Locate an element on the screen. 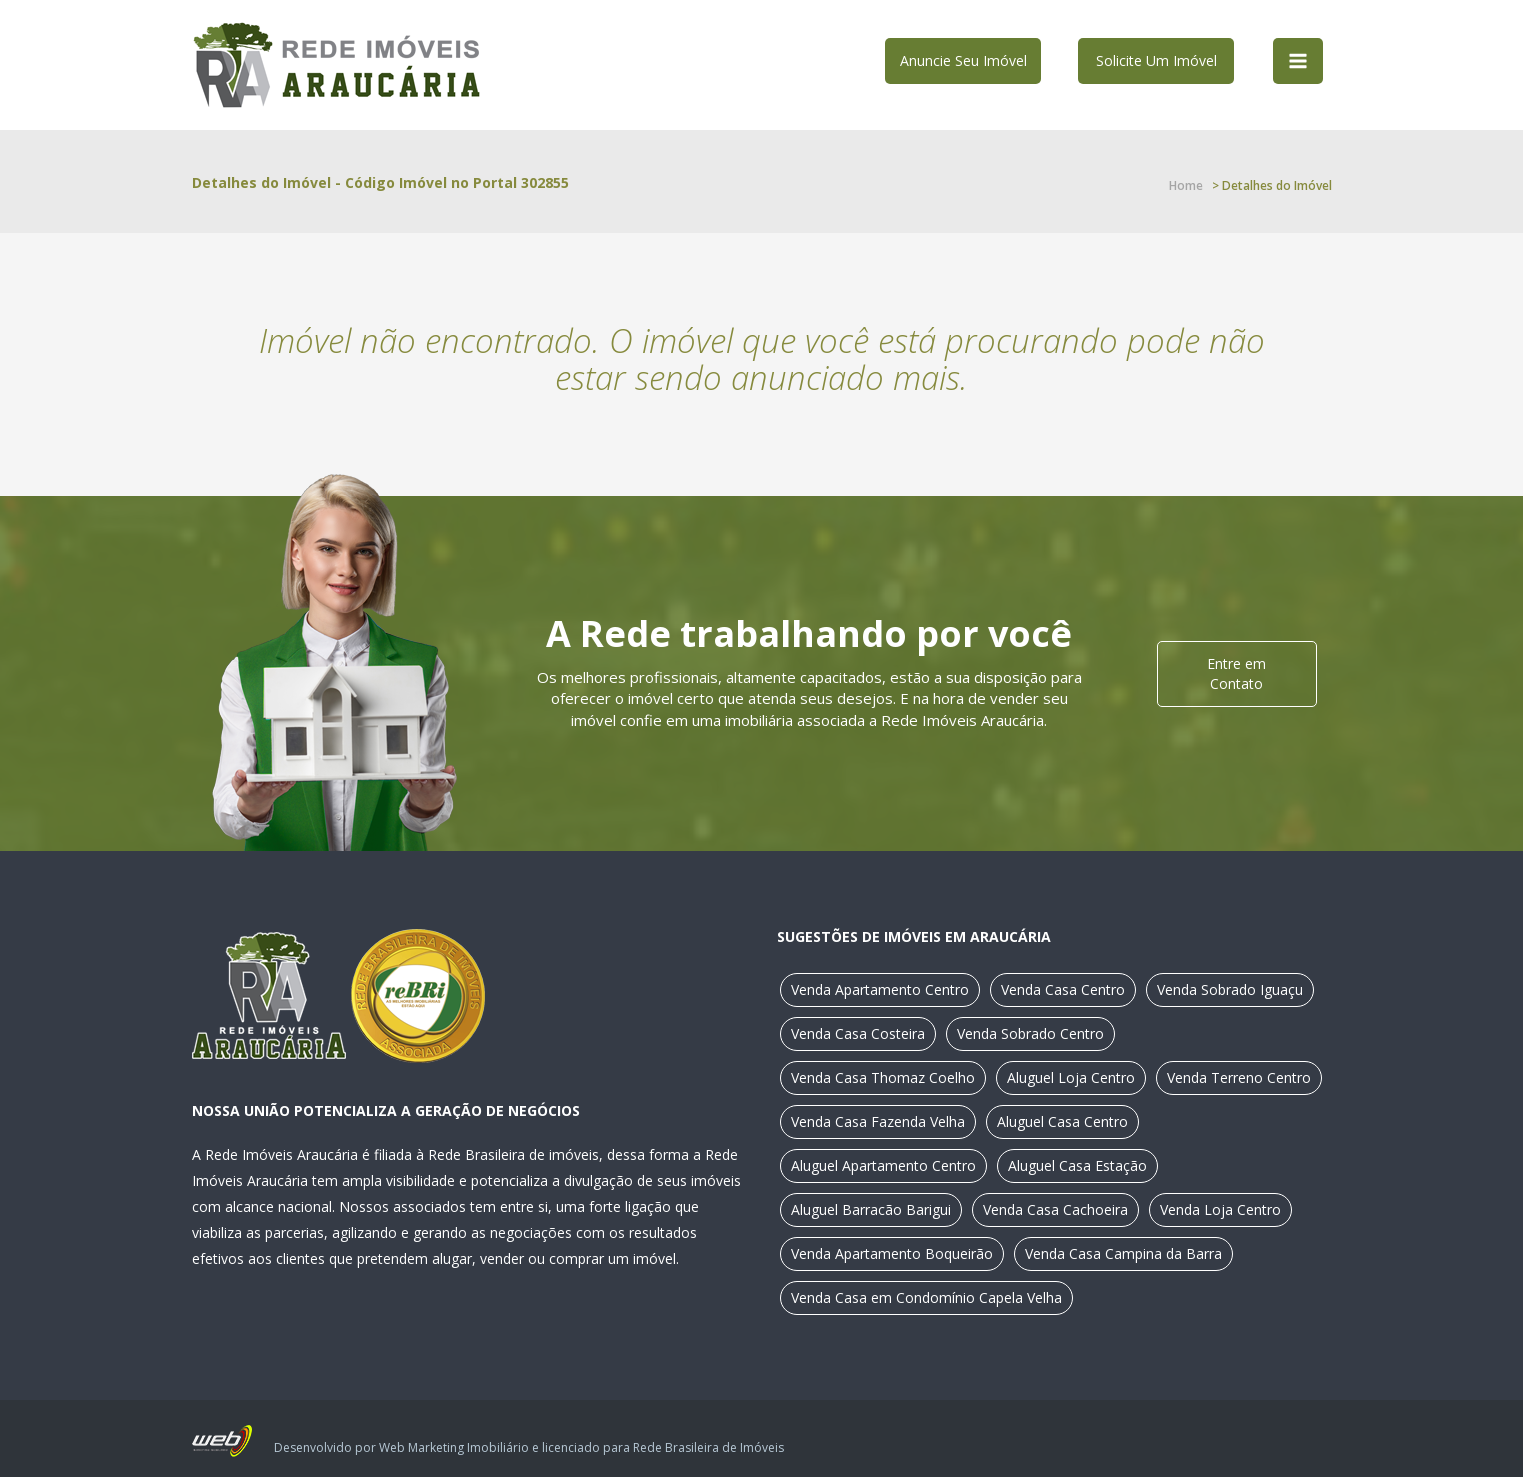 The height and width of the screenshot is (1477, 1523). Venda Casa Thomaz Coelho is located at coordinates (883, 1077).